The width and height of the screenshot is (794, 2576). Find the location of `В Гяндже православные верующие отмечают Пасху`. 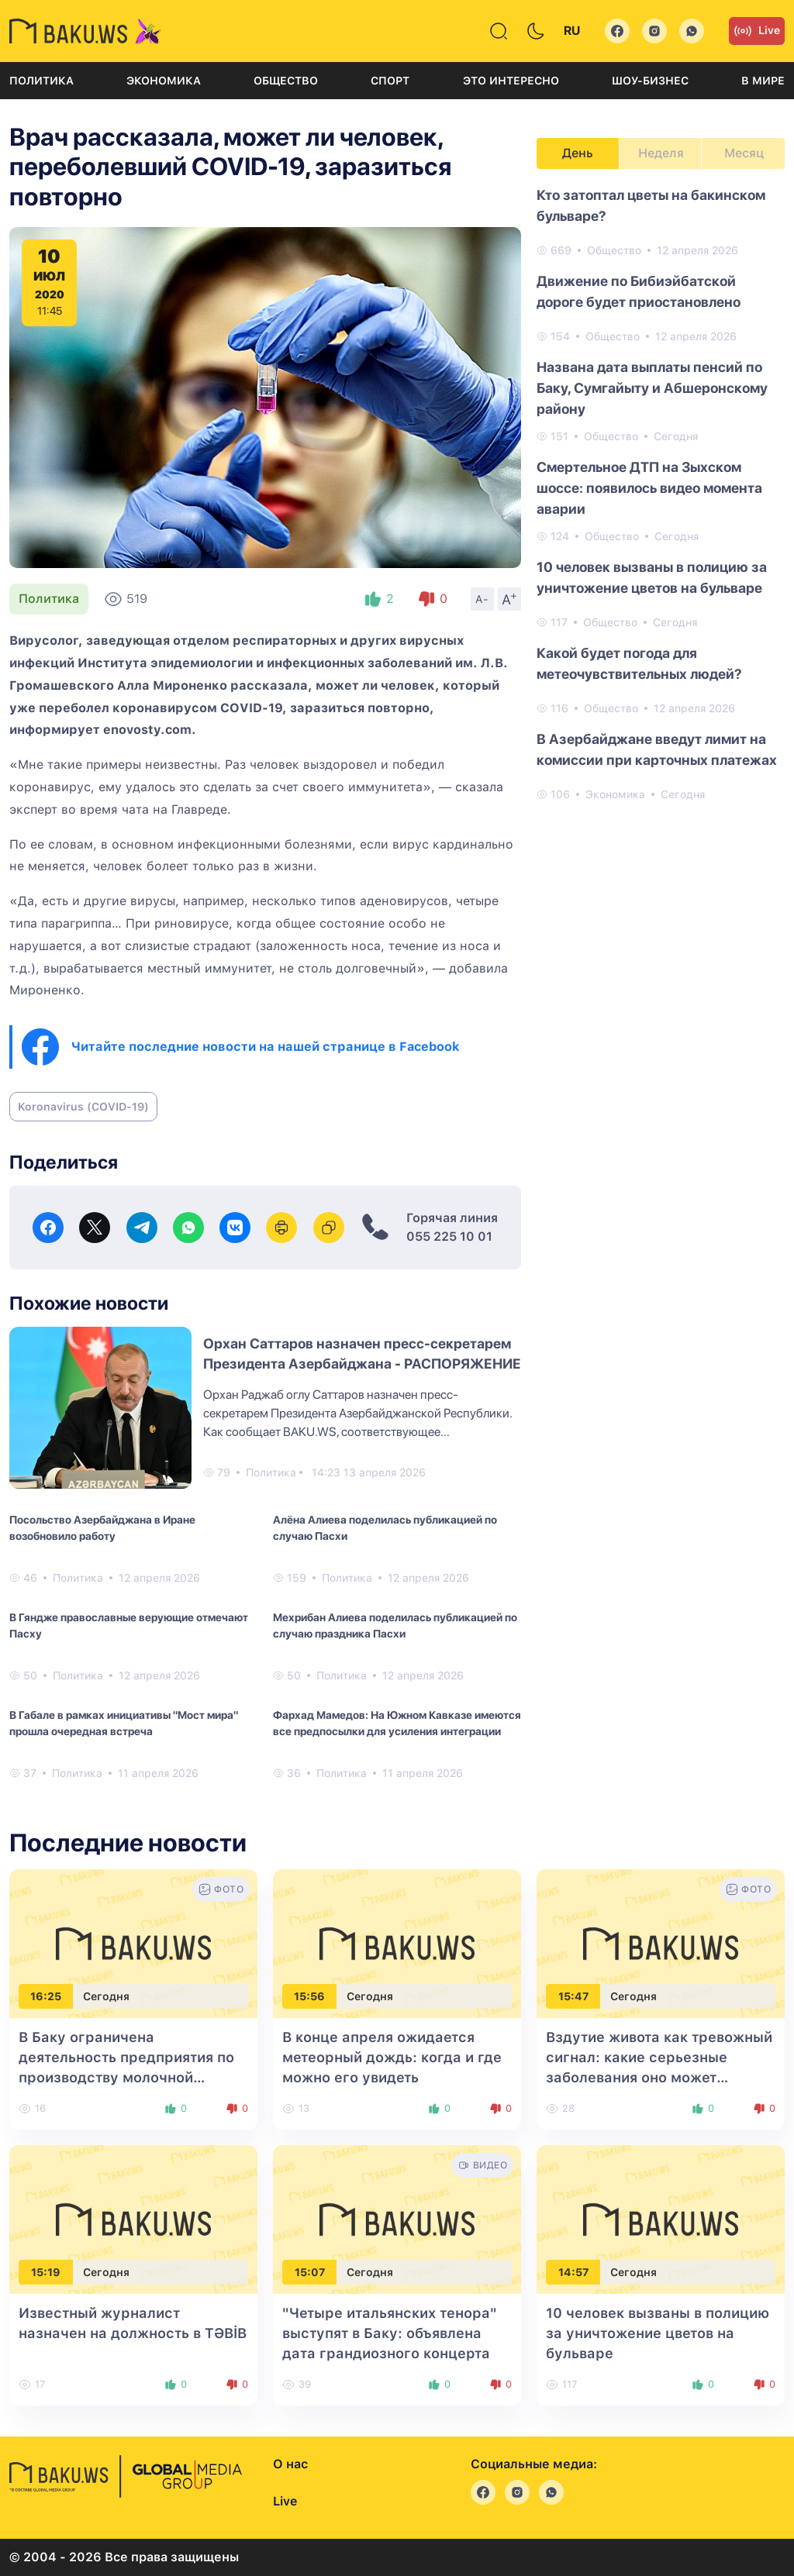

В Гяндже православные верующие отмечают Пасху is located at coordinates (128, 1625).